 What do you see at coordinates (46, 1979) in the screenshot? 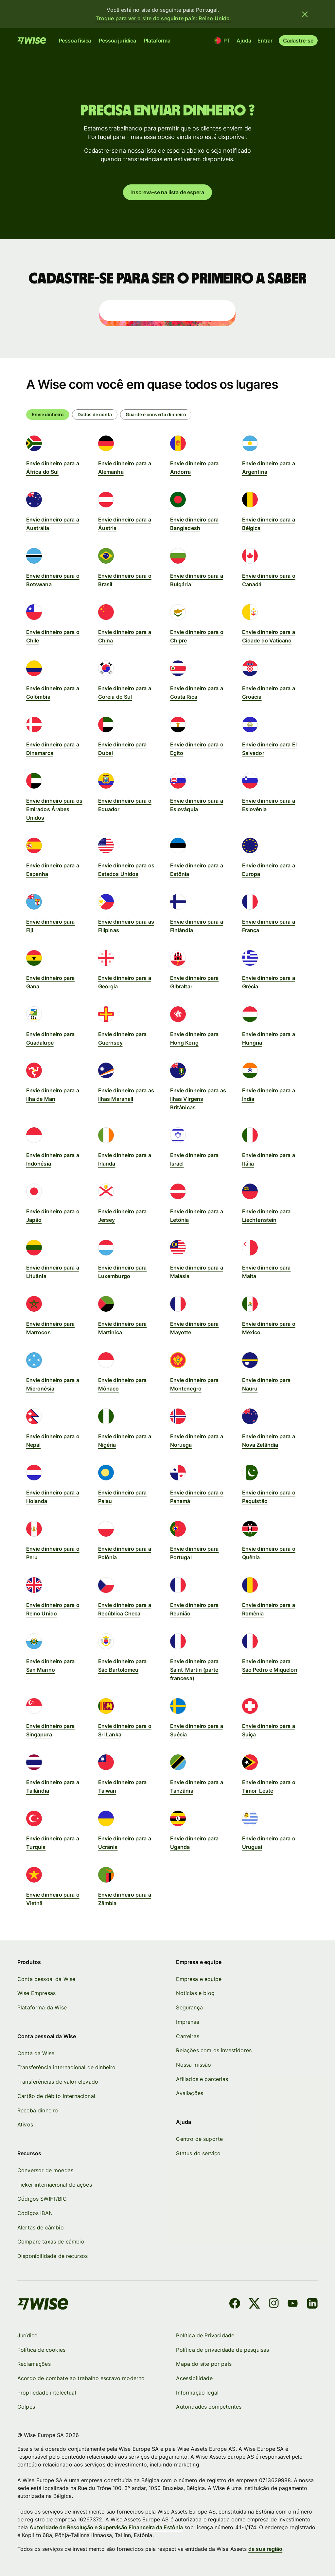
I see `Conta pessoal da Wise` at bounding box center [46, 1979].